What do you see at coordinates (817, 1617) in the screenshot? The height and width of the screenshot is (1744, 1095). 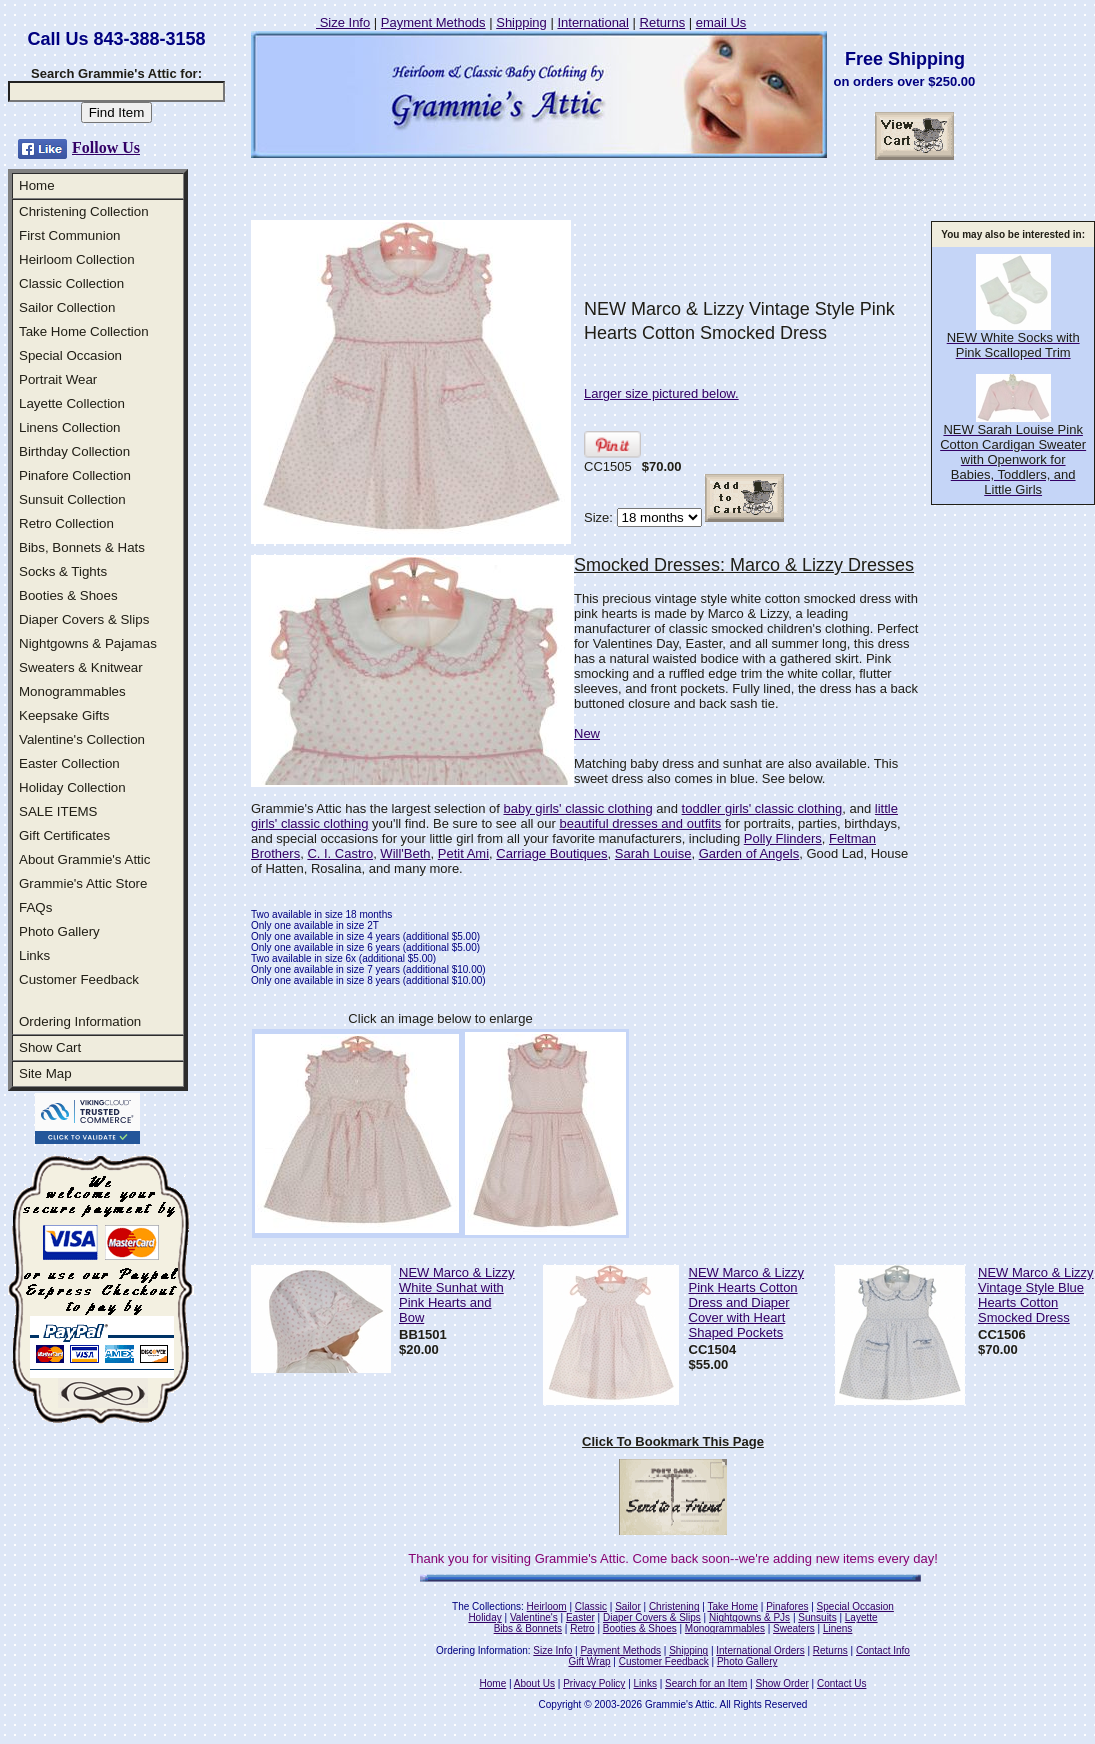 I see `Sunsuits` at bounding box center [817, 1617].